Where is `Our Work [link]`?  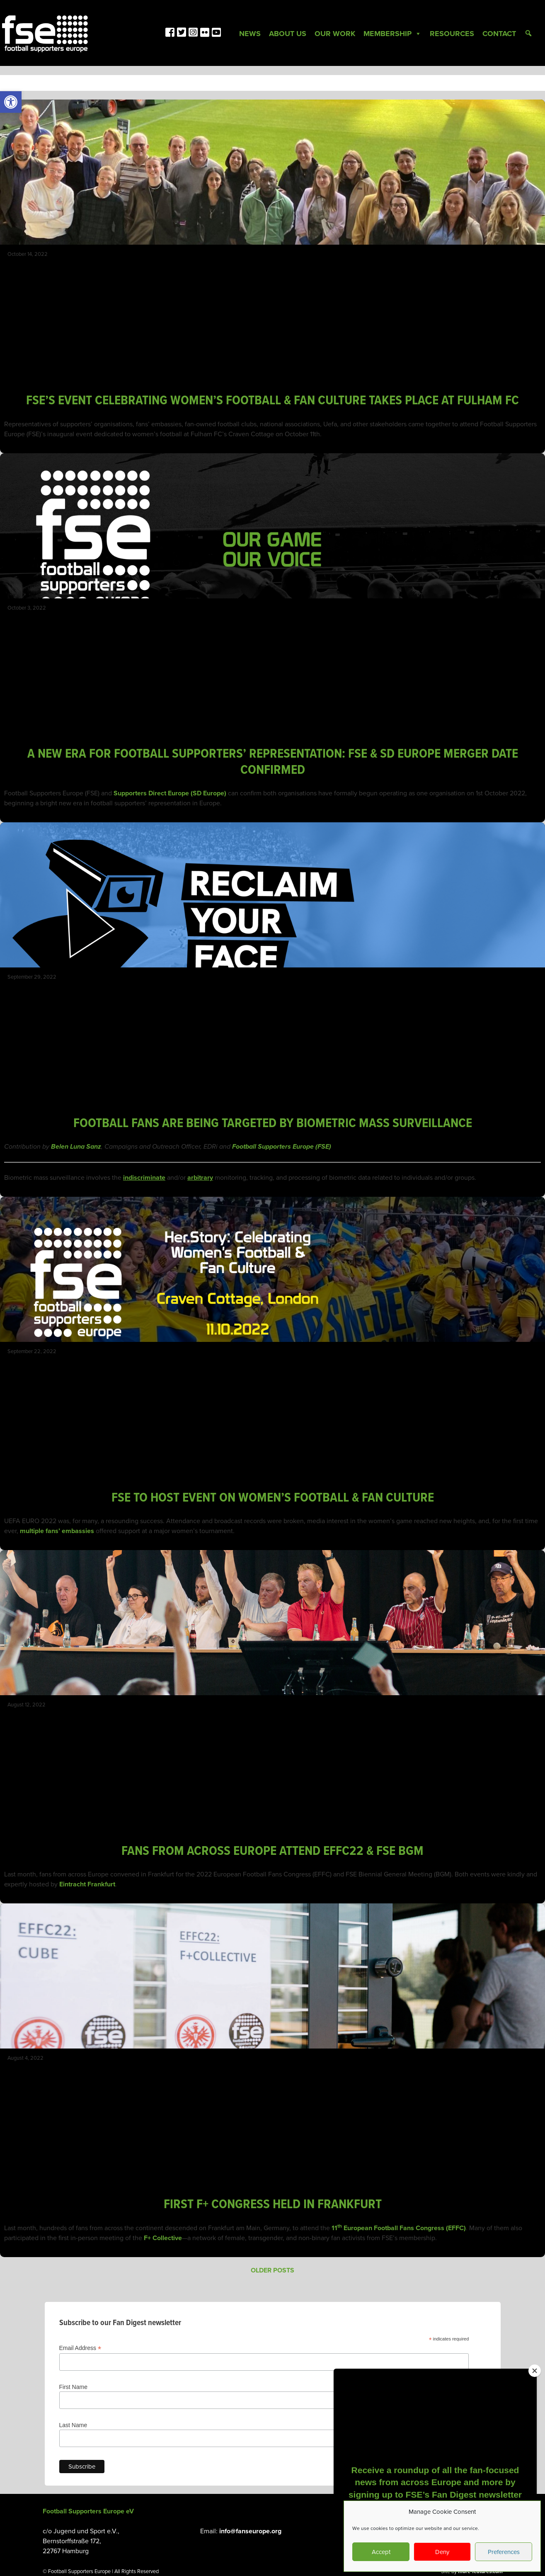 Our Work [link] is located at coordinates (335, 33).